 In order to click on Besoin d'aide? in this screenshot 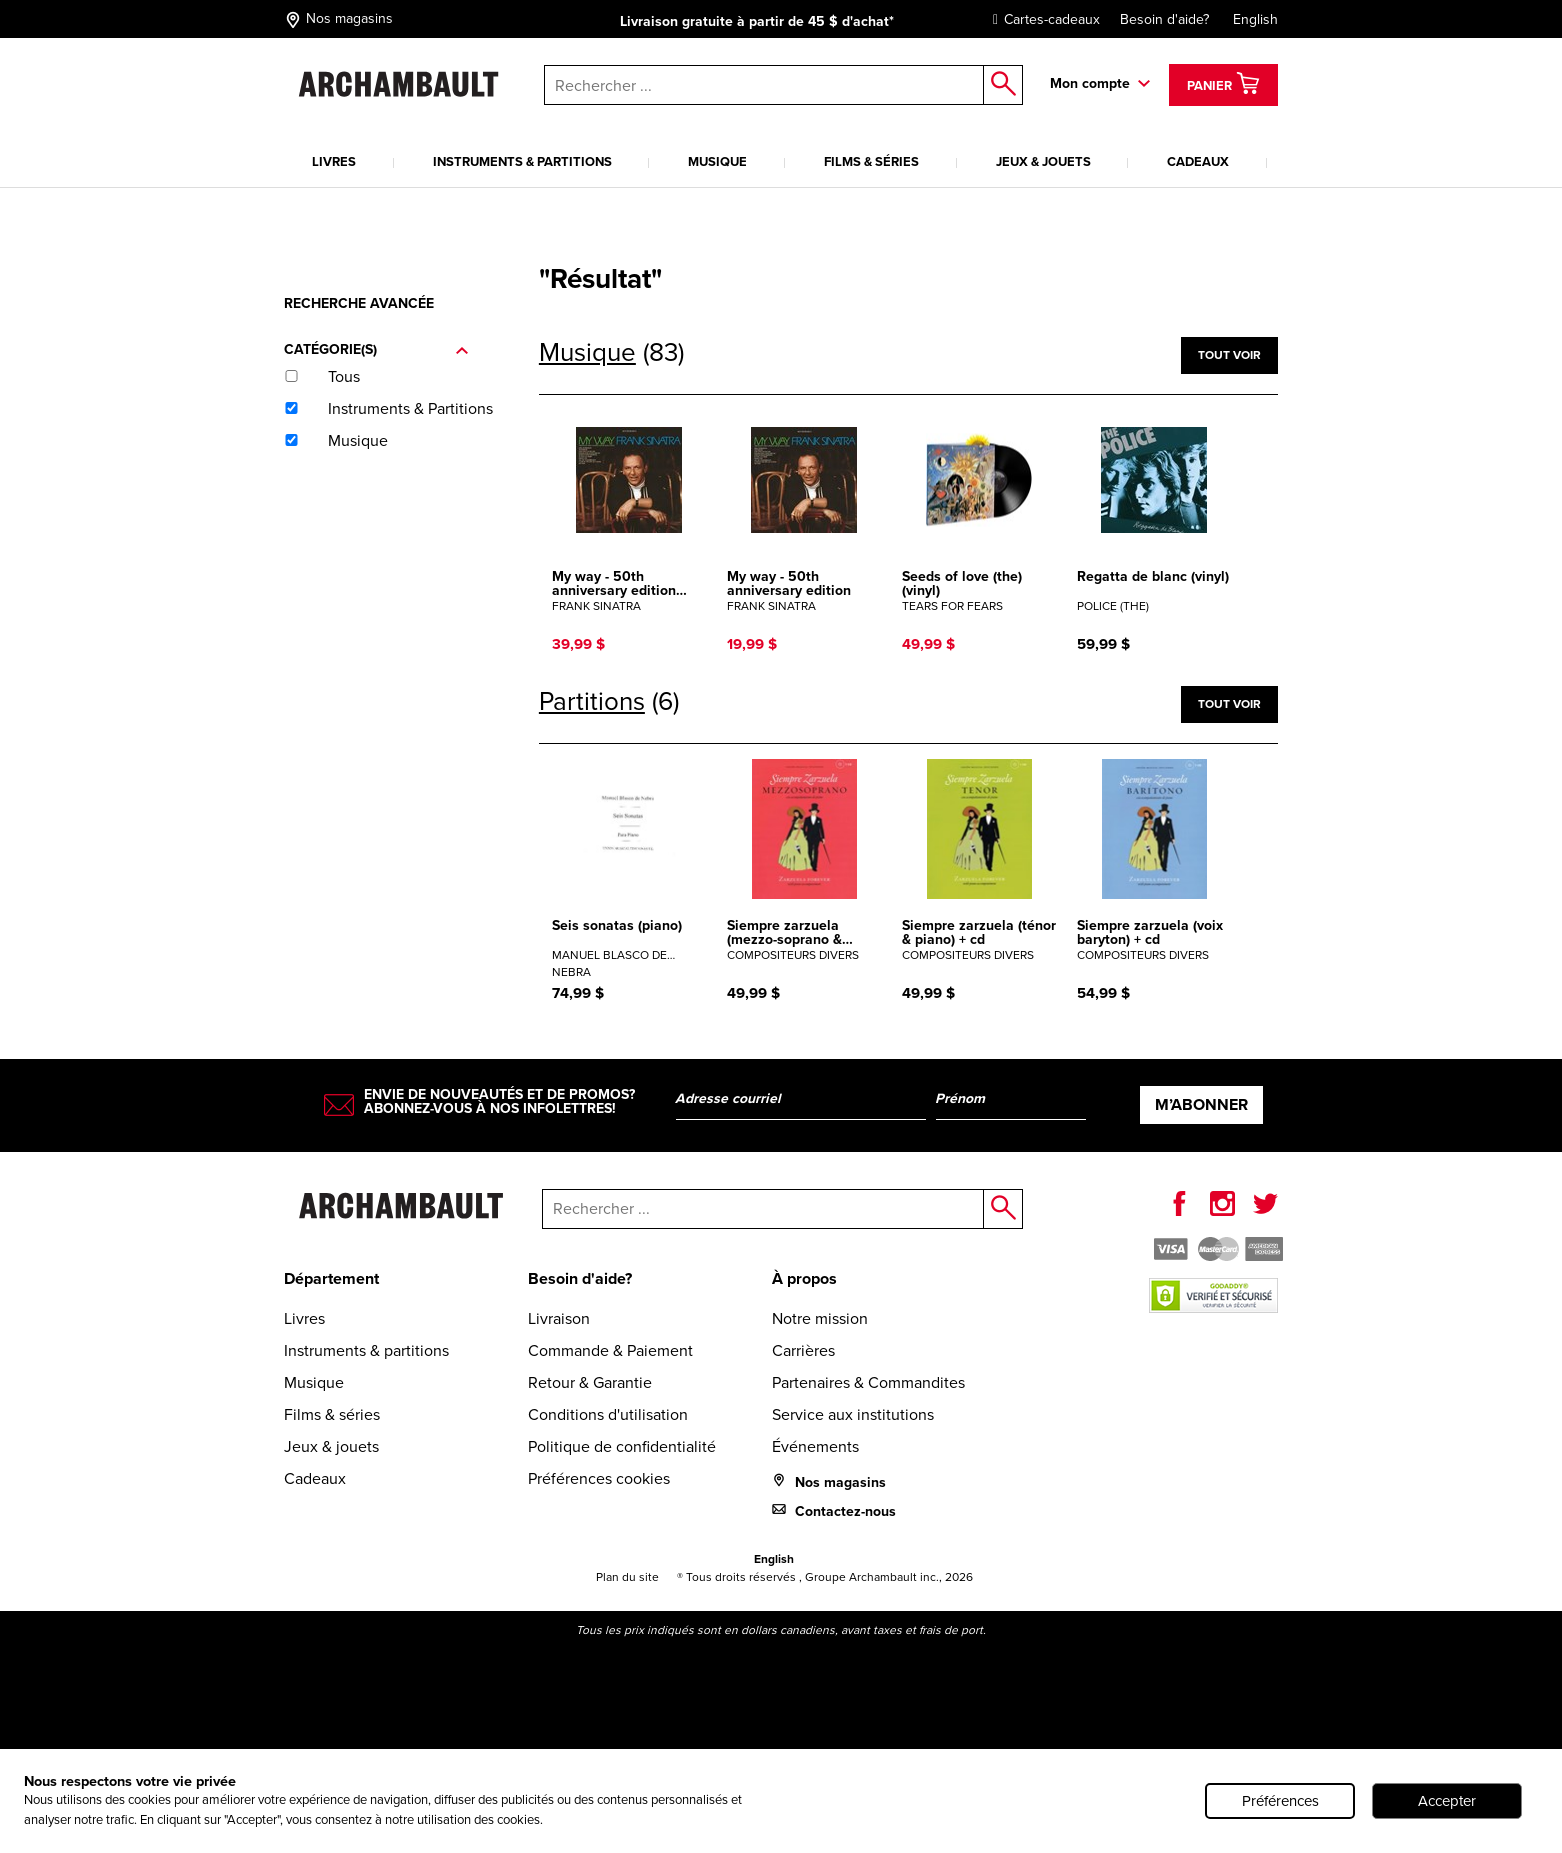, I will do `click(1164, 19)`.